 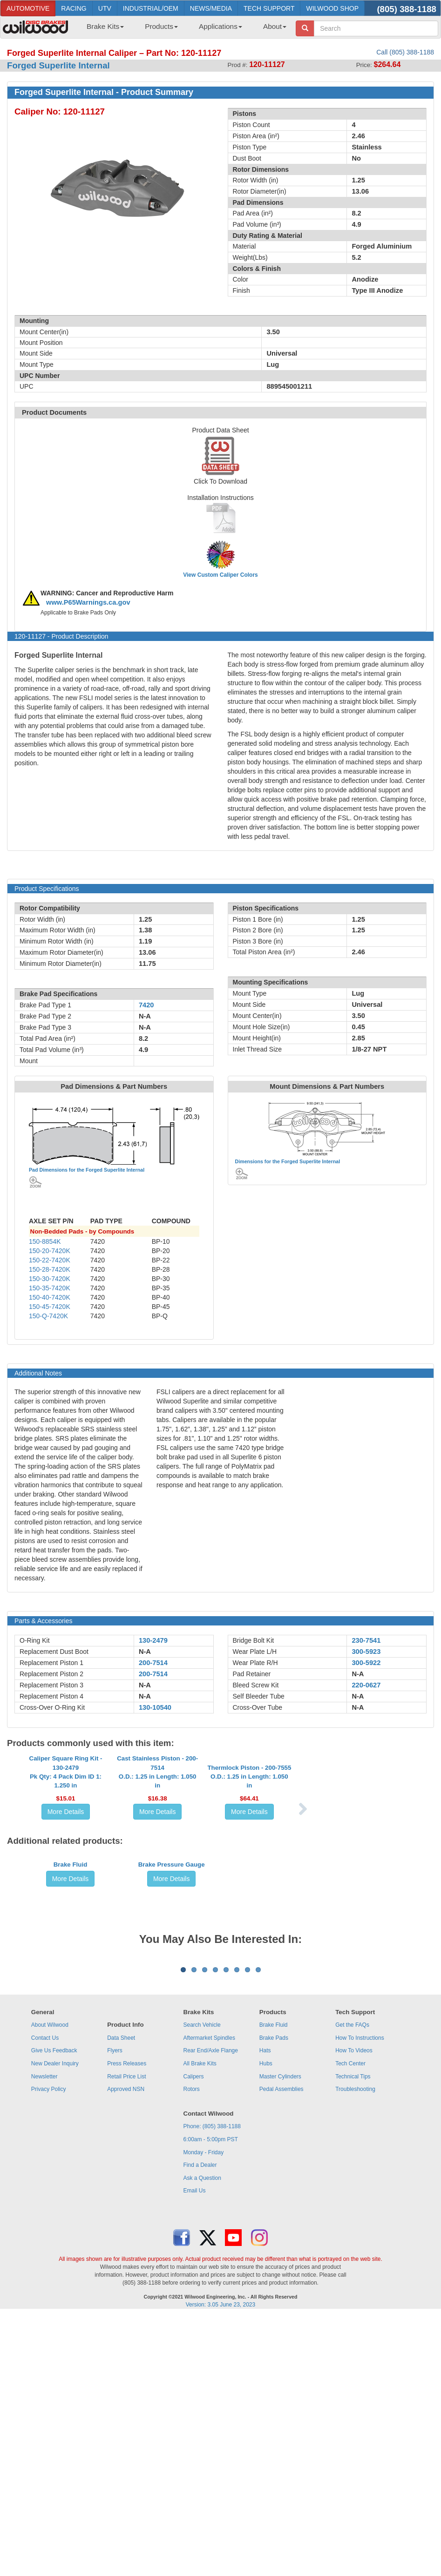 I want to click on Get the FAQs, so click(x=352, y=2286).